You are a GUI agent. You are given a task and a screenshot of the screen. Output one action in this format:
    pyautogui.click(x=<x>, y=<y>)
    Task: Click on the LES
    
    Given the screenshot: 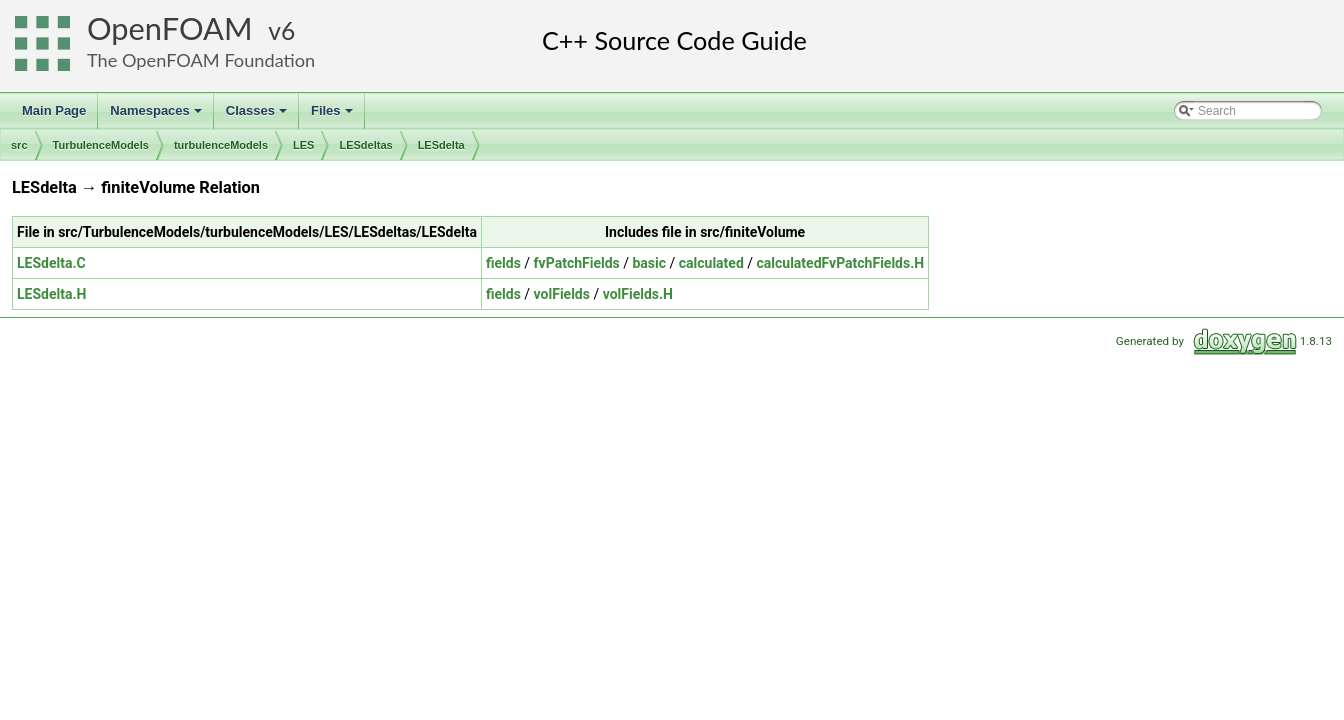 What is the action you would take?
    pyautogui.click(x=303, y=145)
    